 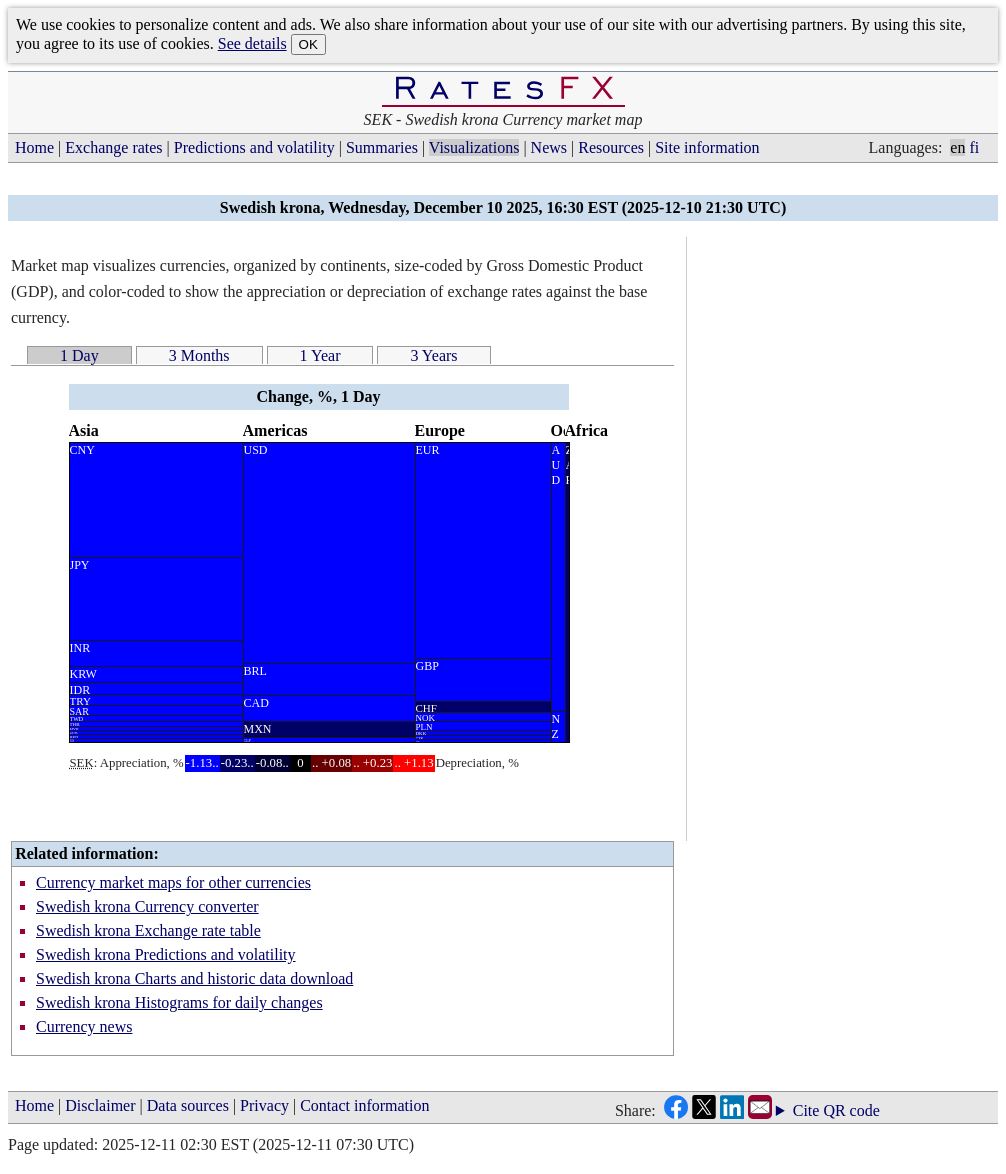 I want to click on HKD, so click(x=74, y=737).